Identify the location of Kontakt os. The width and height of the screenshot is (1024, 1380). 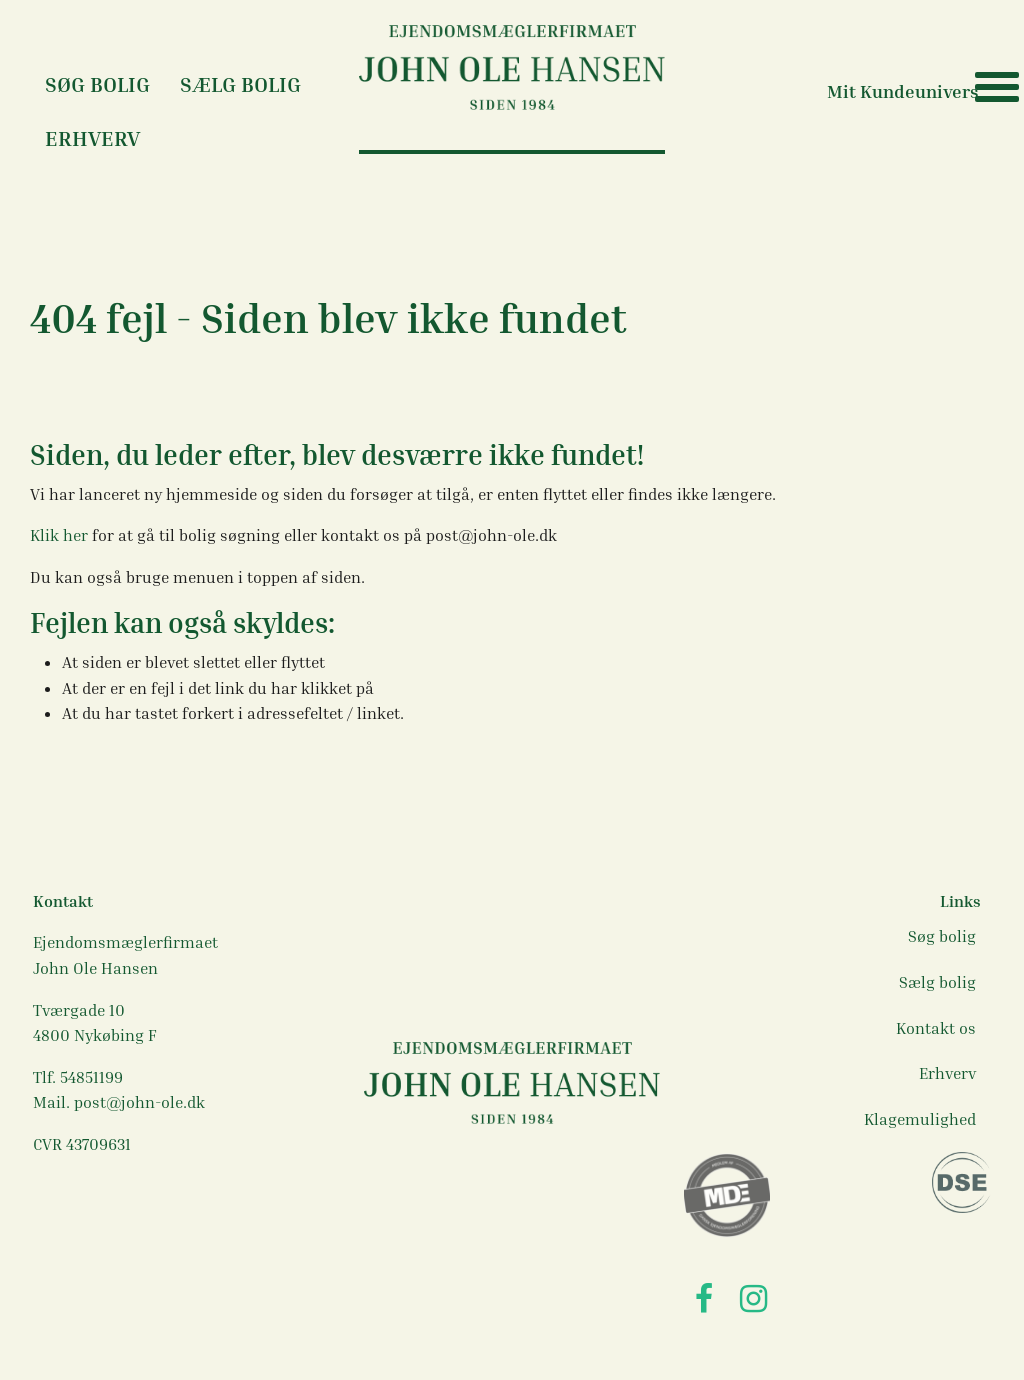
(936, 1028).